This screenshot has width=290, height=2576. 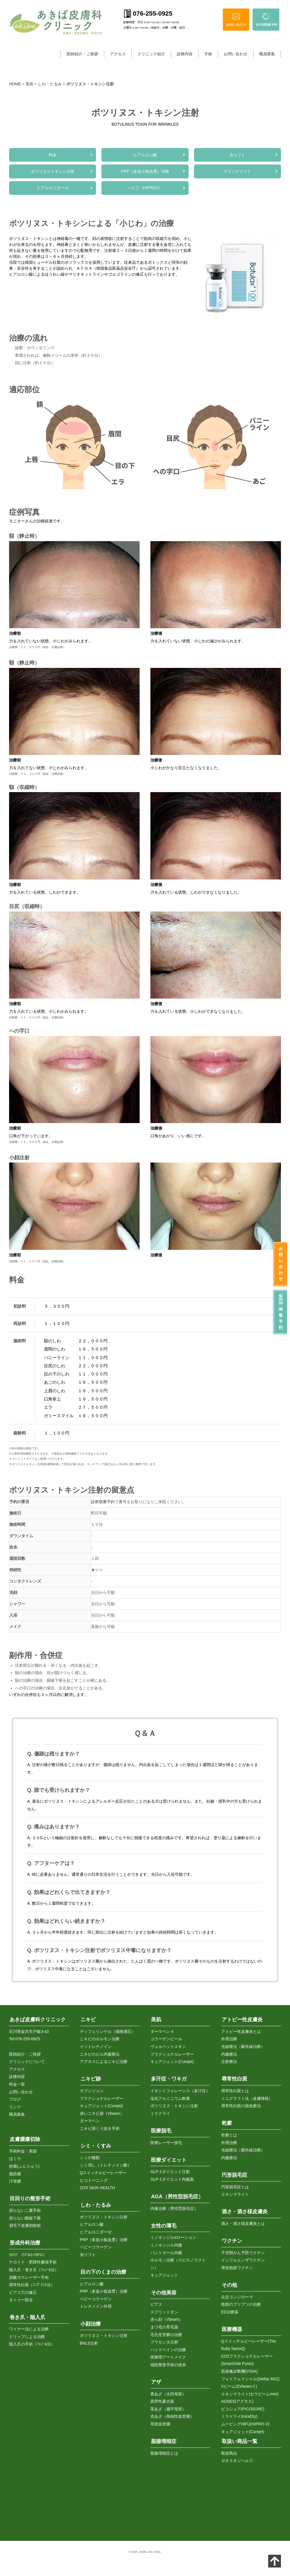 I want to click on 巻き爪・陥入爪, so click(x=27, y=2317).